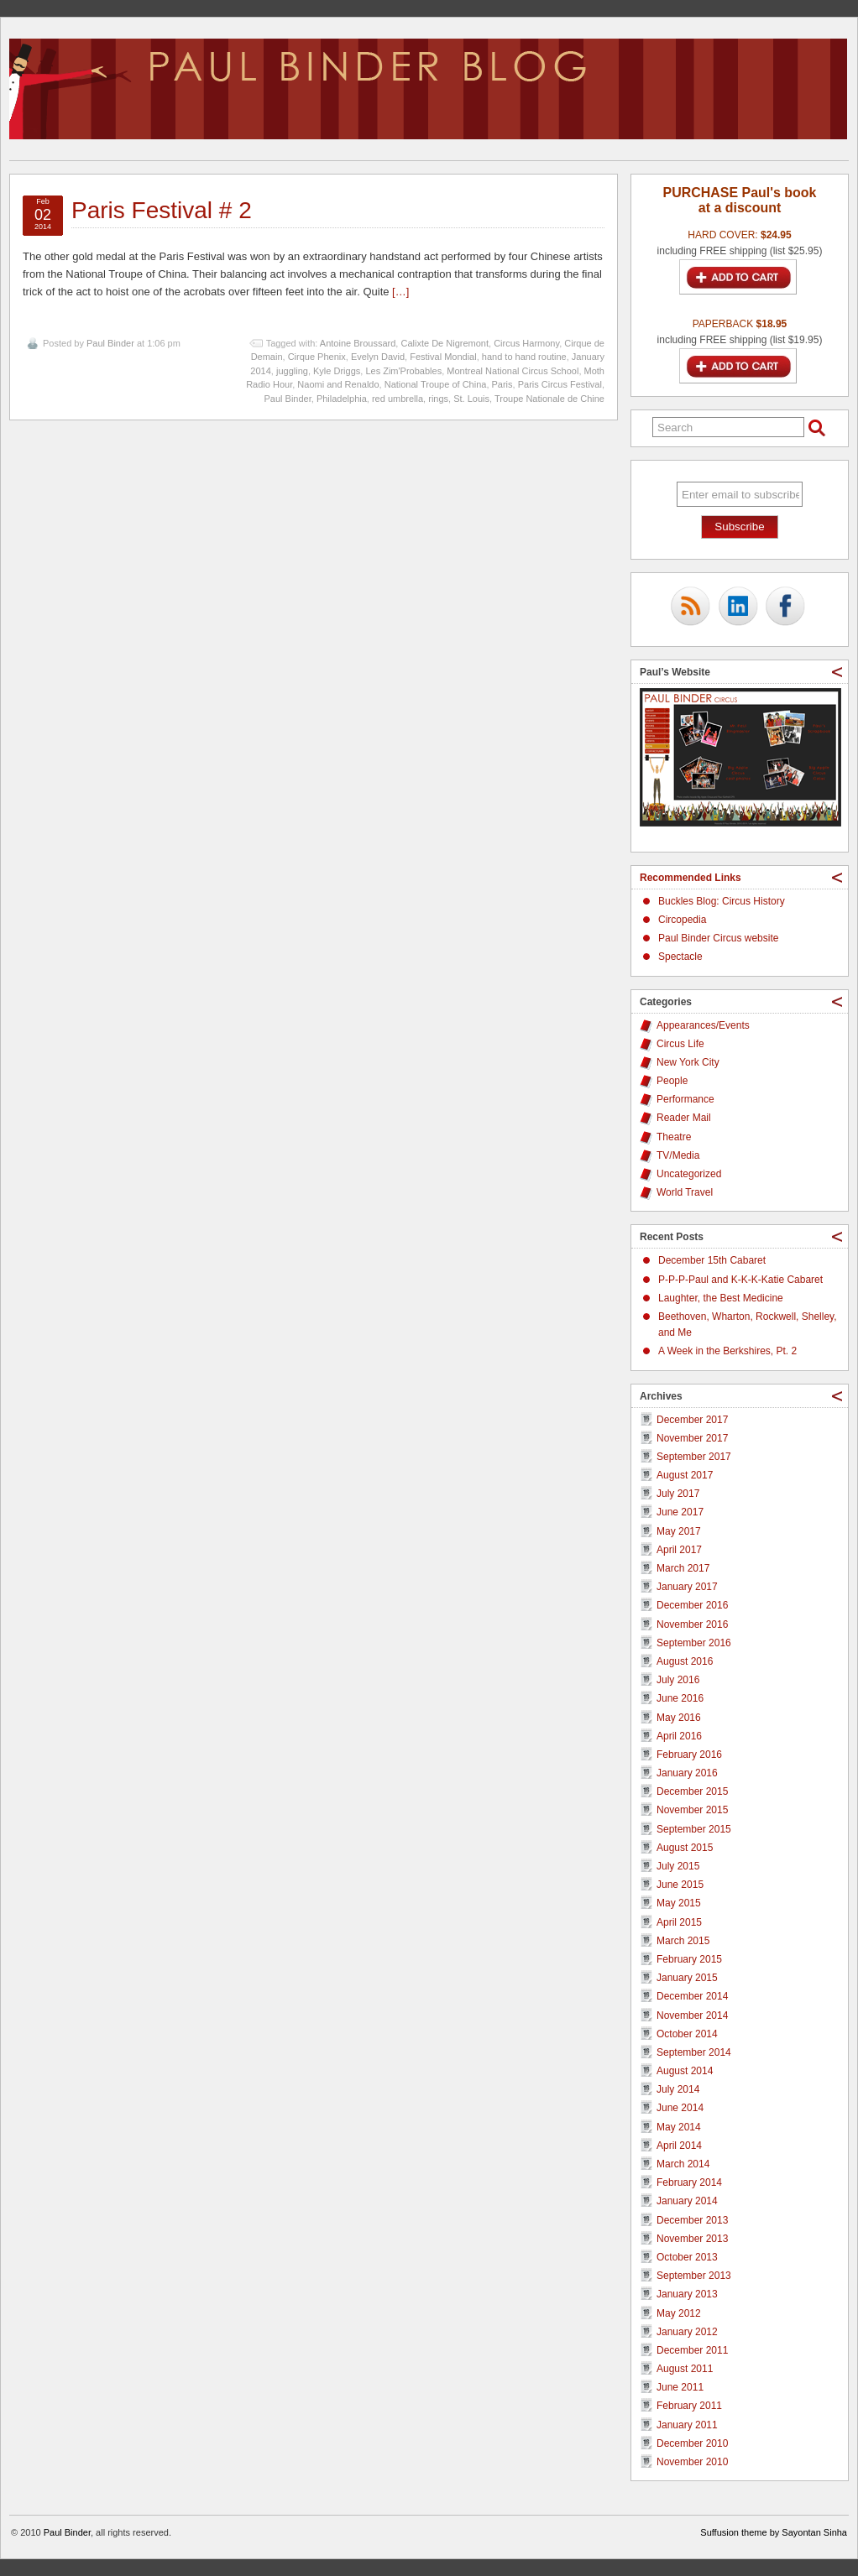 This screenshot has width=858, height=2576. I want to click on May 2012, so click(679, 2313).